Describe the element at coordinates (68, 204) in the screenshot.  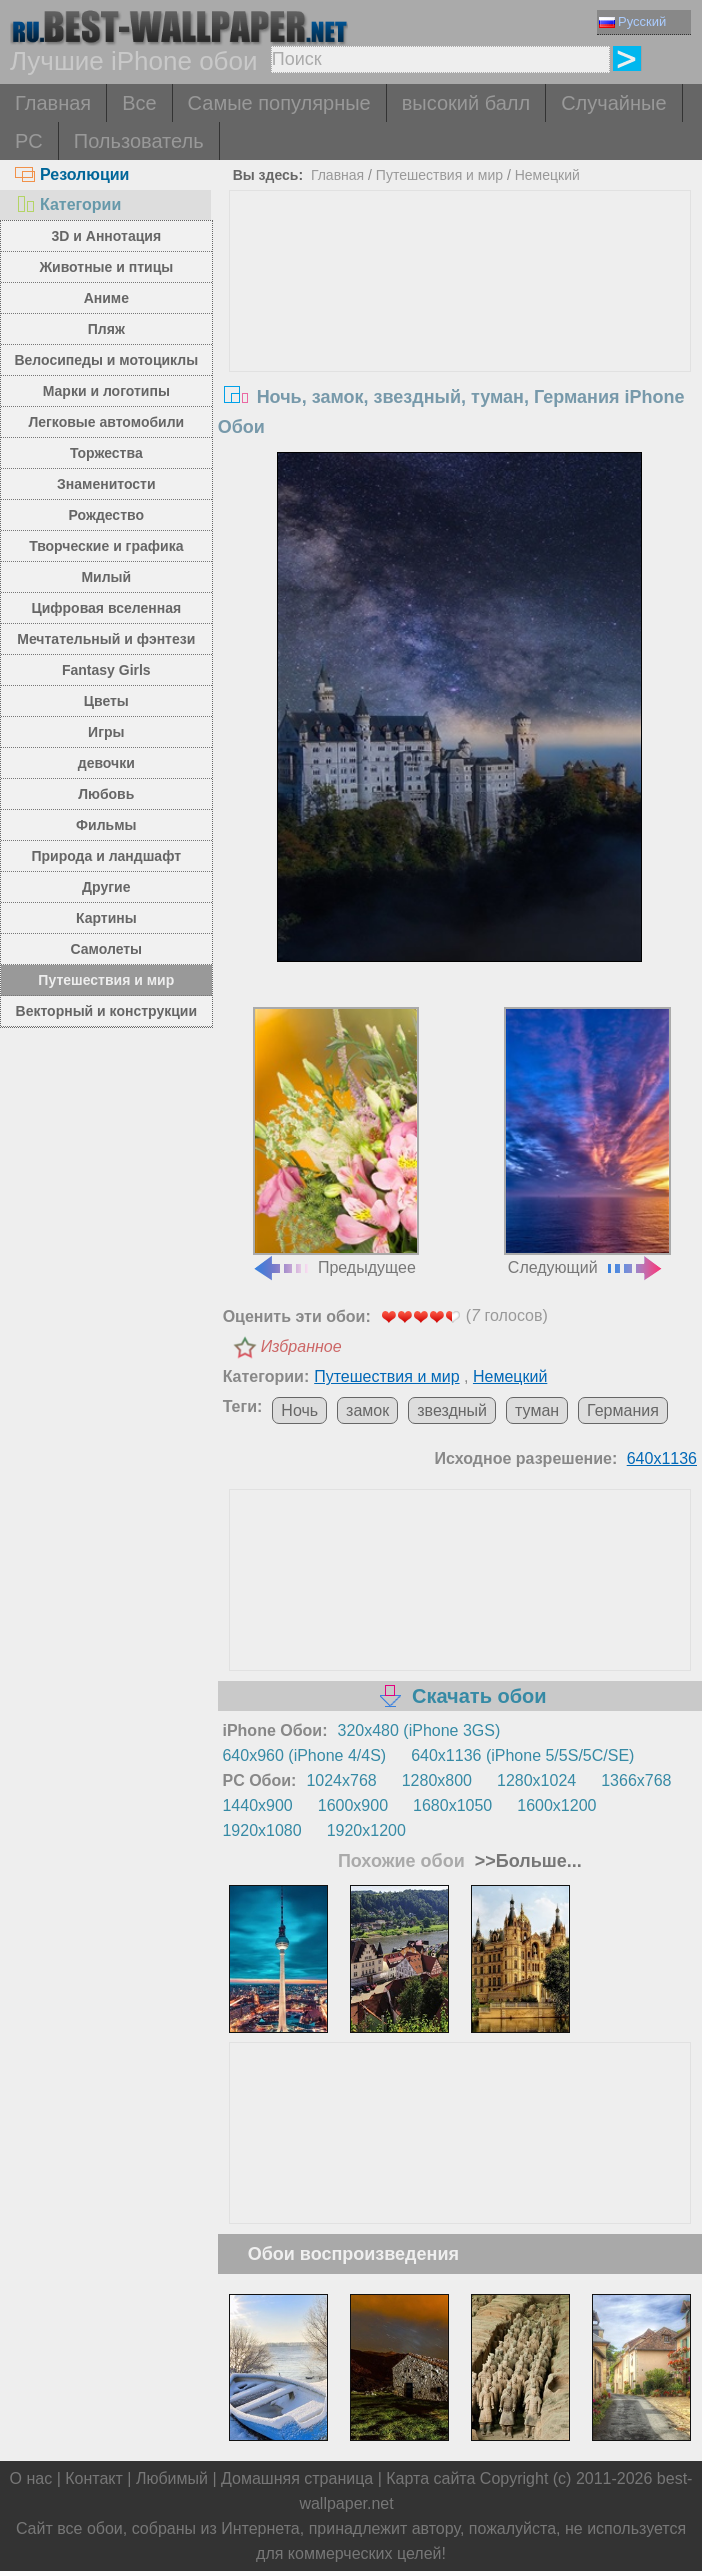
I see `Категории` at that location.